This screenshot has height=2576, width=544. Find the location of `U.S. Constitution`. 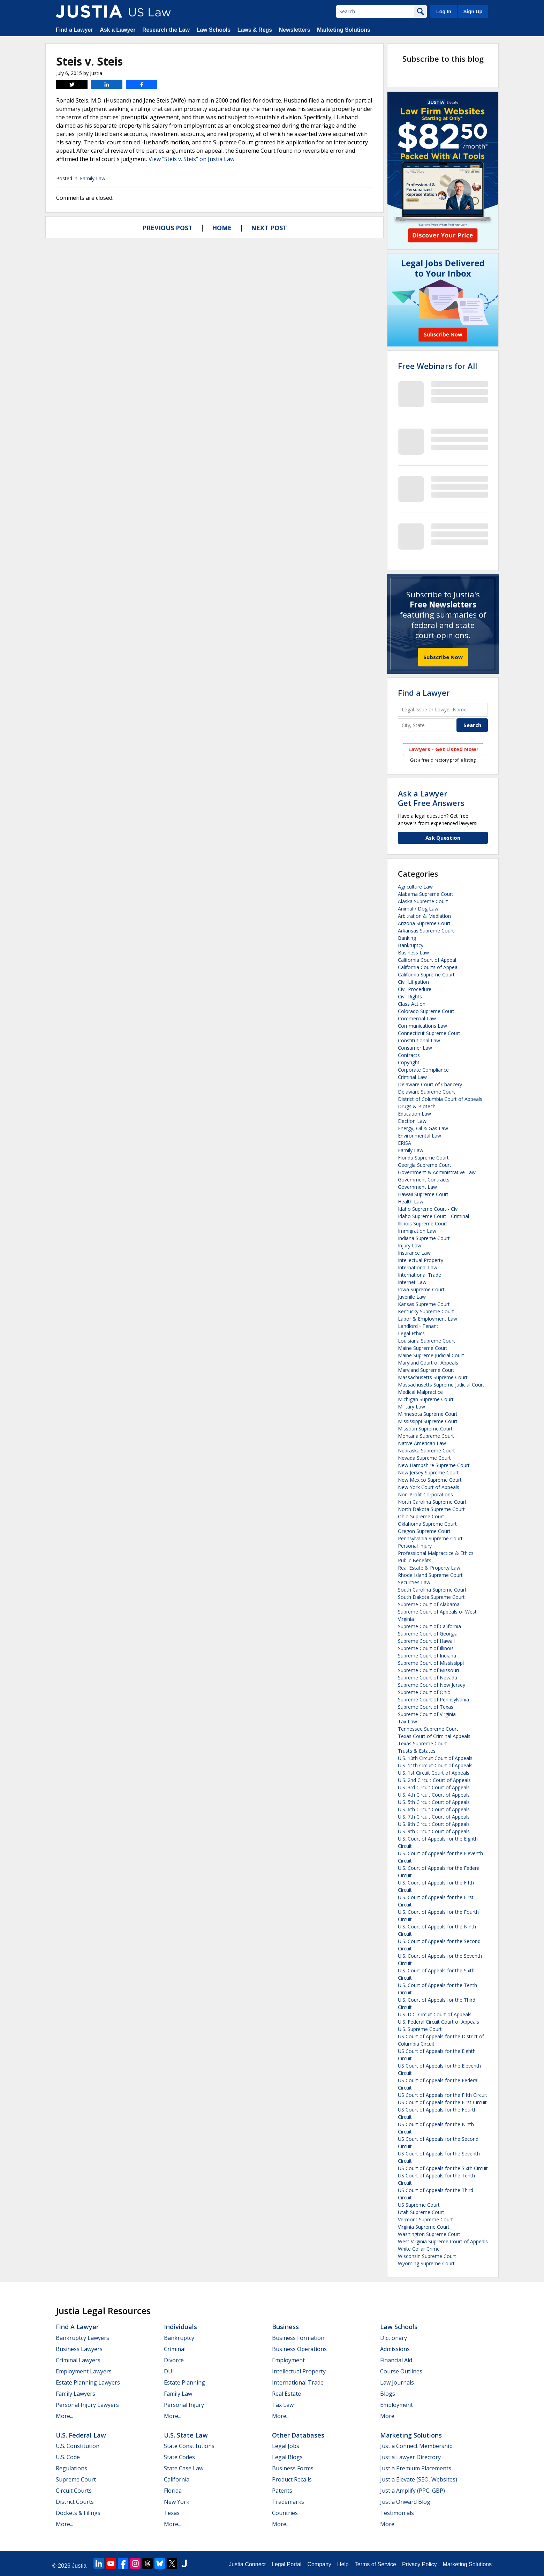

U.S. Constitution is located at coordinates (77, 2446).